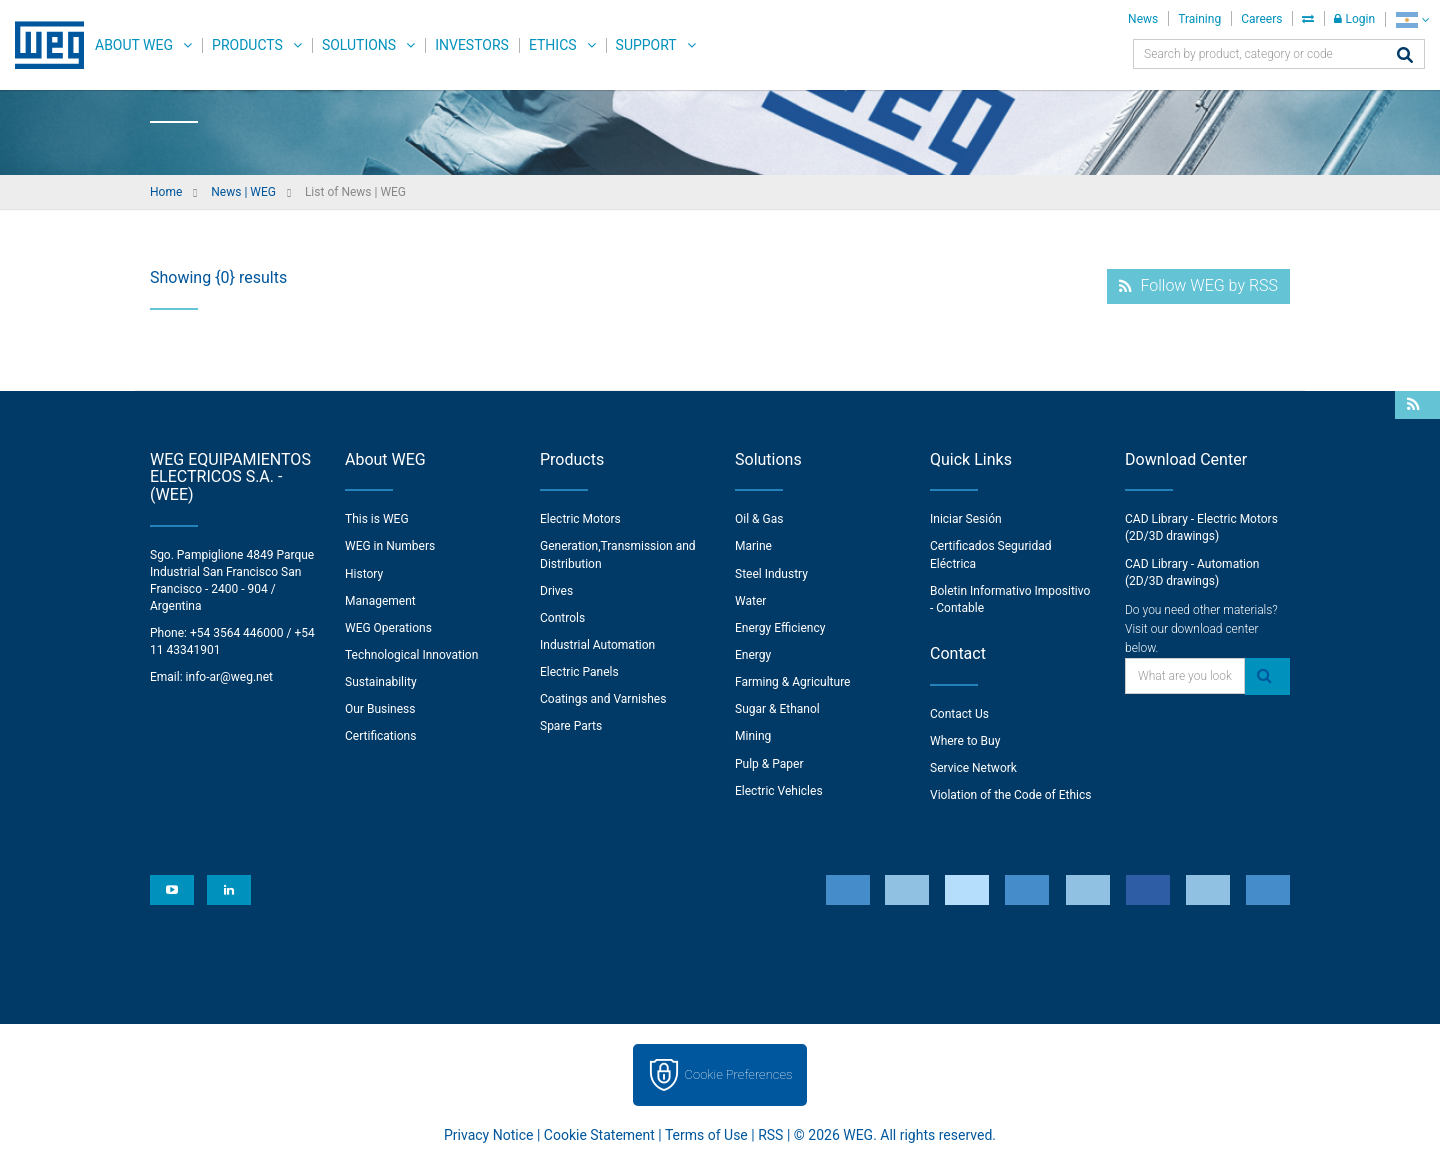 This screenshot has width=1440, height=1164. What do you see at coordinates (780, 628) in the screenshot?
I see `Energy Efficiency` at bounding box center [780, 628].